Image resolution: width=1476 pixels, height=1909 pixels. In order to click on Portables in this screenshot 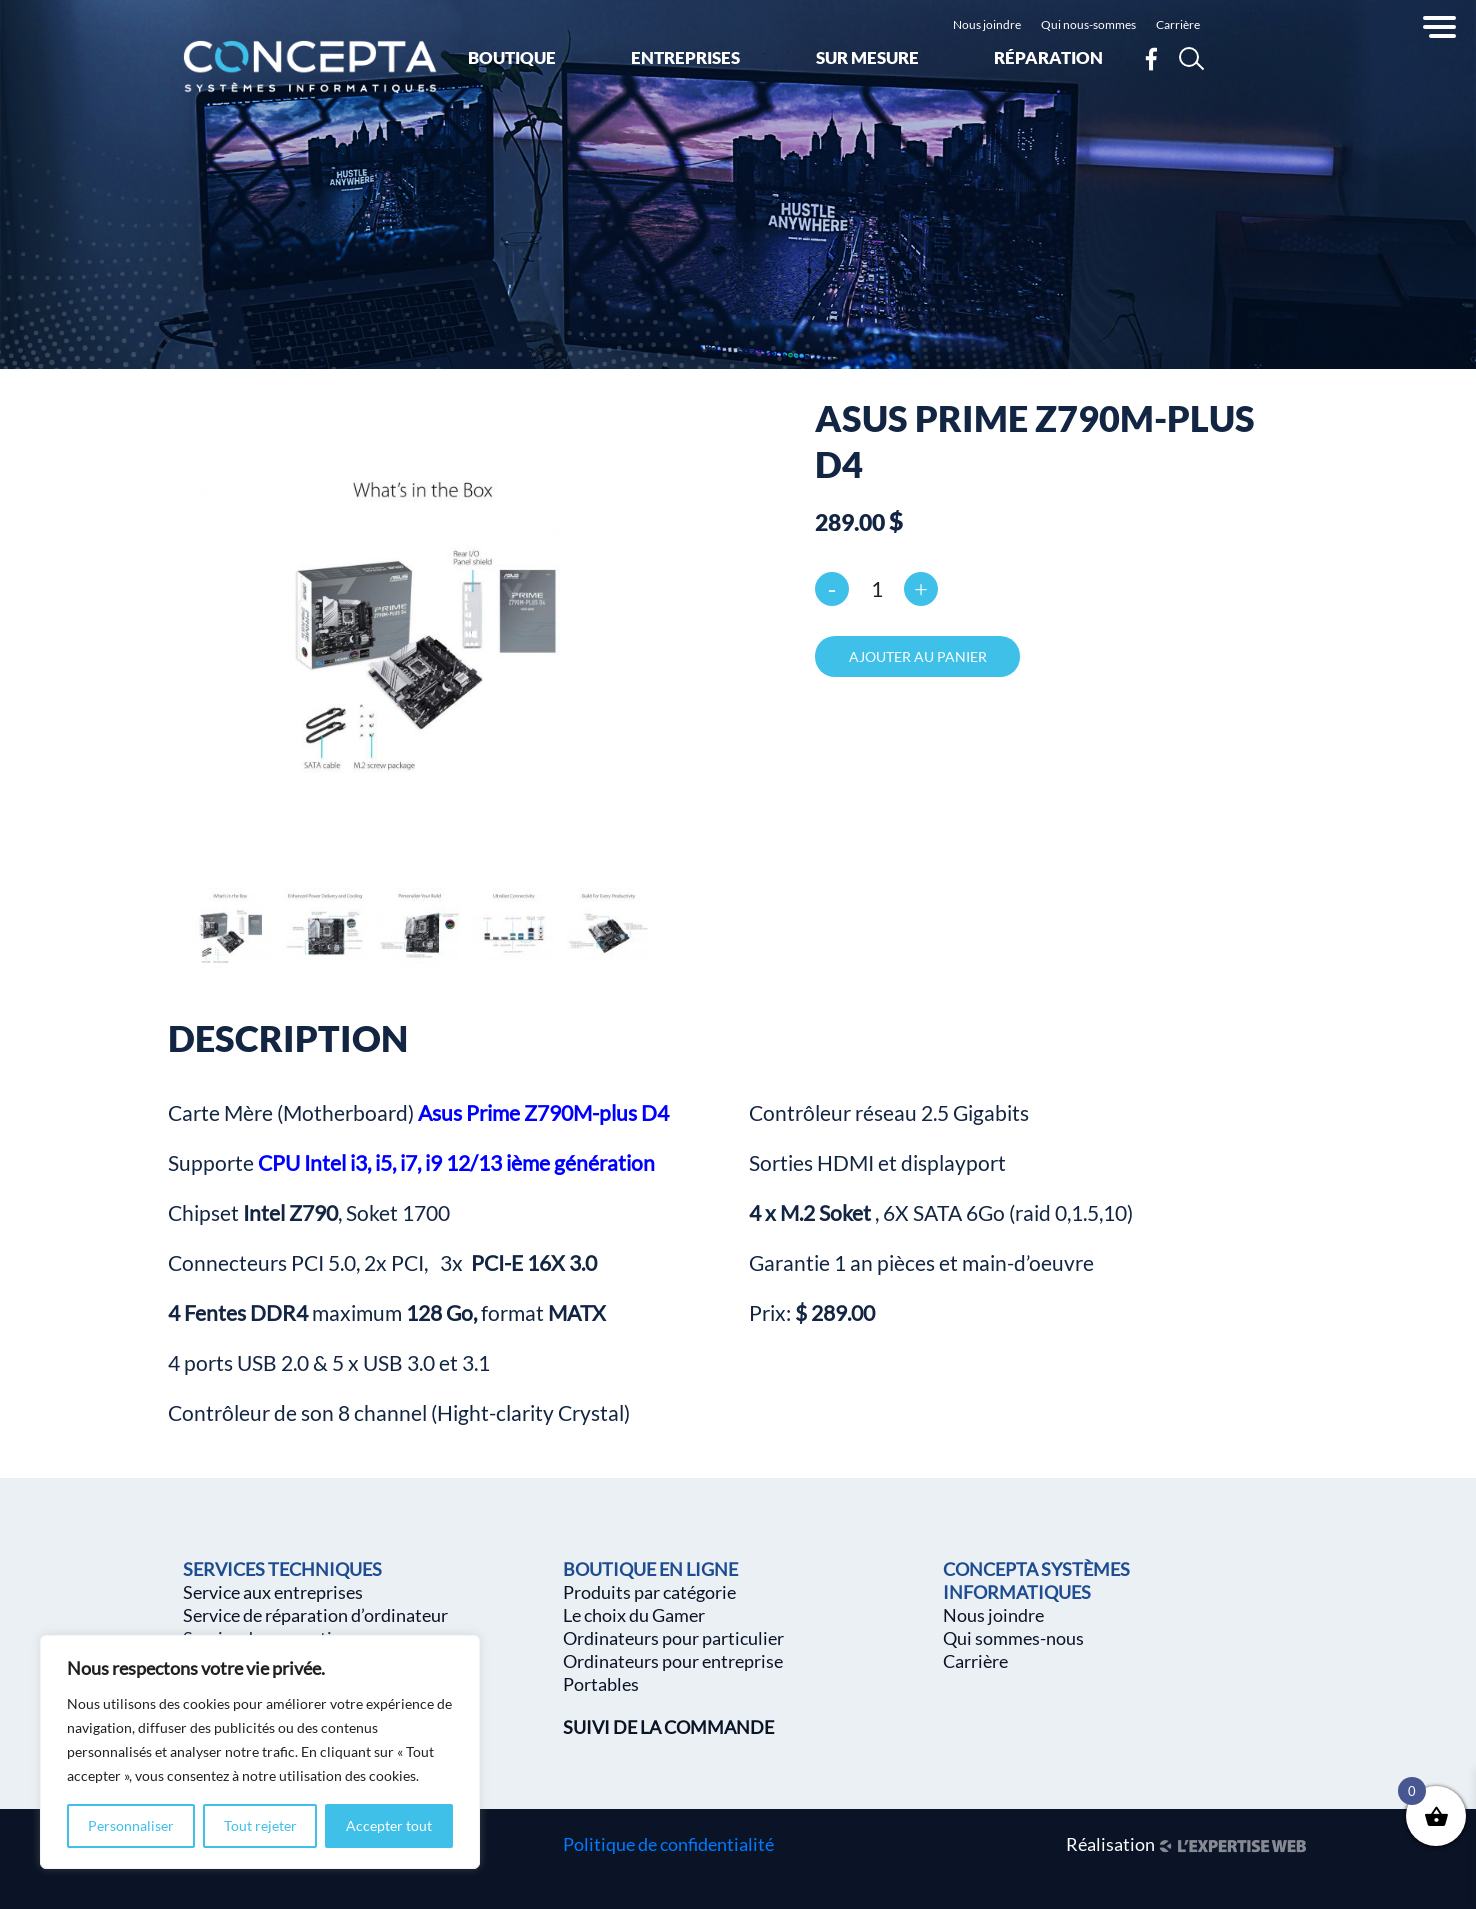, I will do `click(601, 1684)`.